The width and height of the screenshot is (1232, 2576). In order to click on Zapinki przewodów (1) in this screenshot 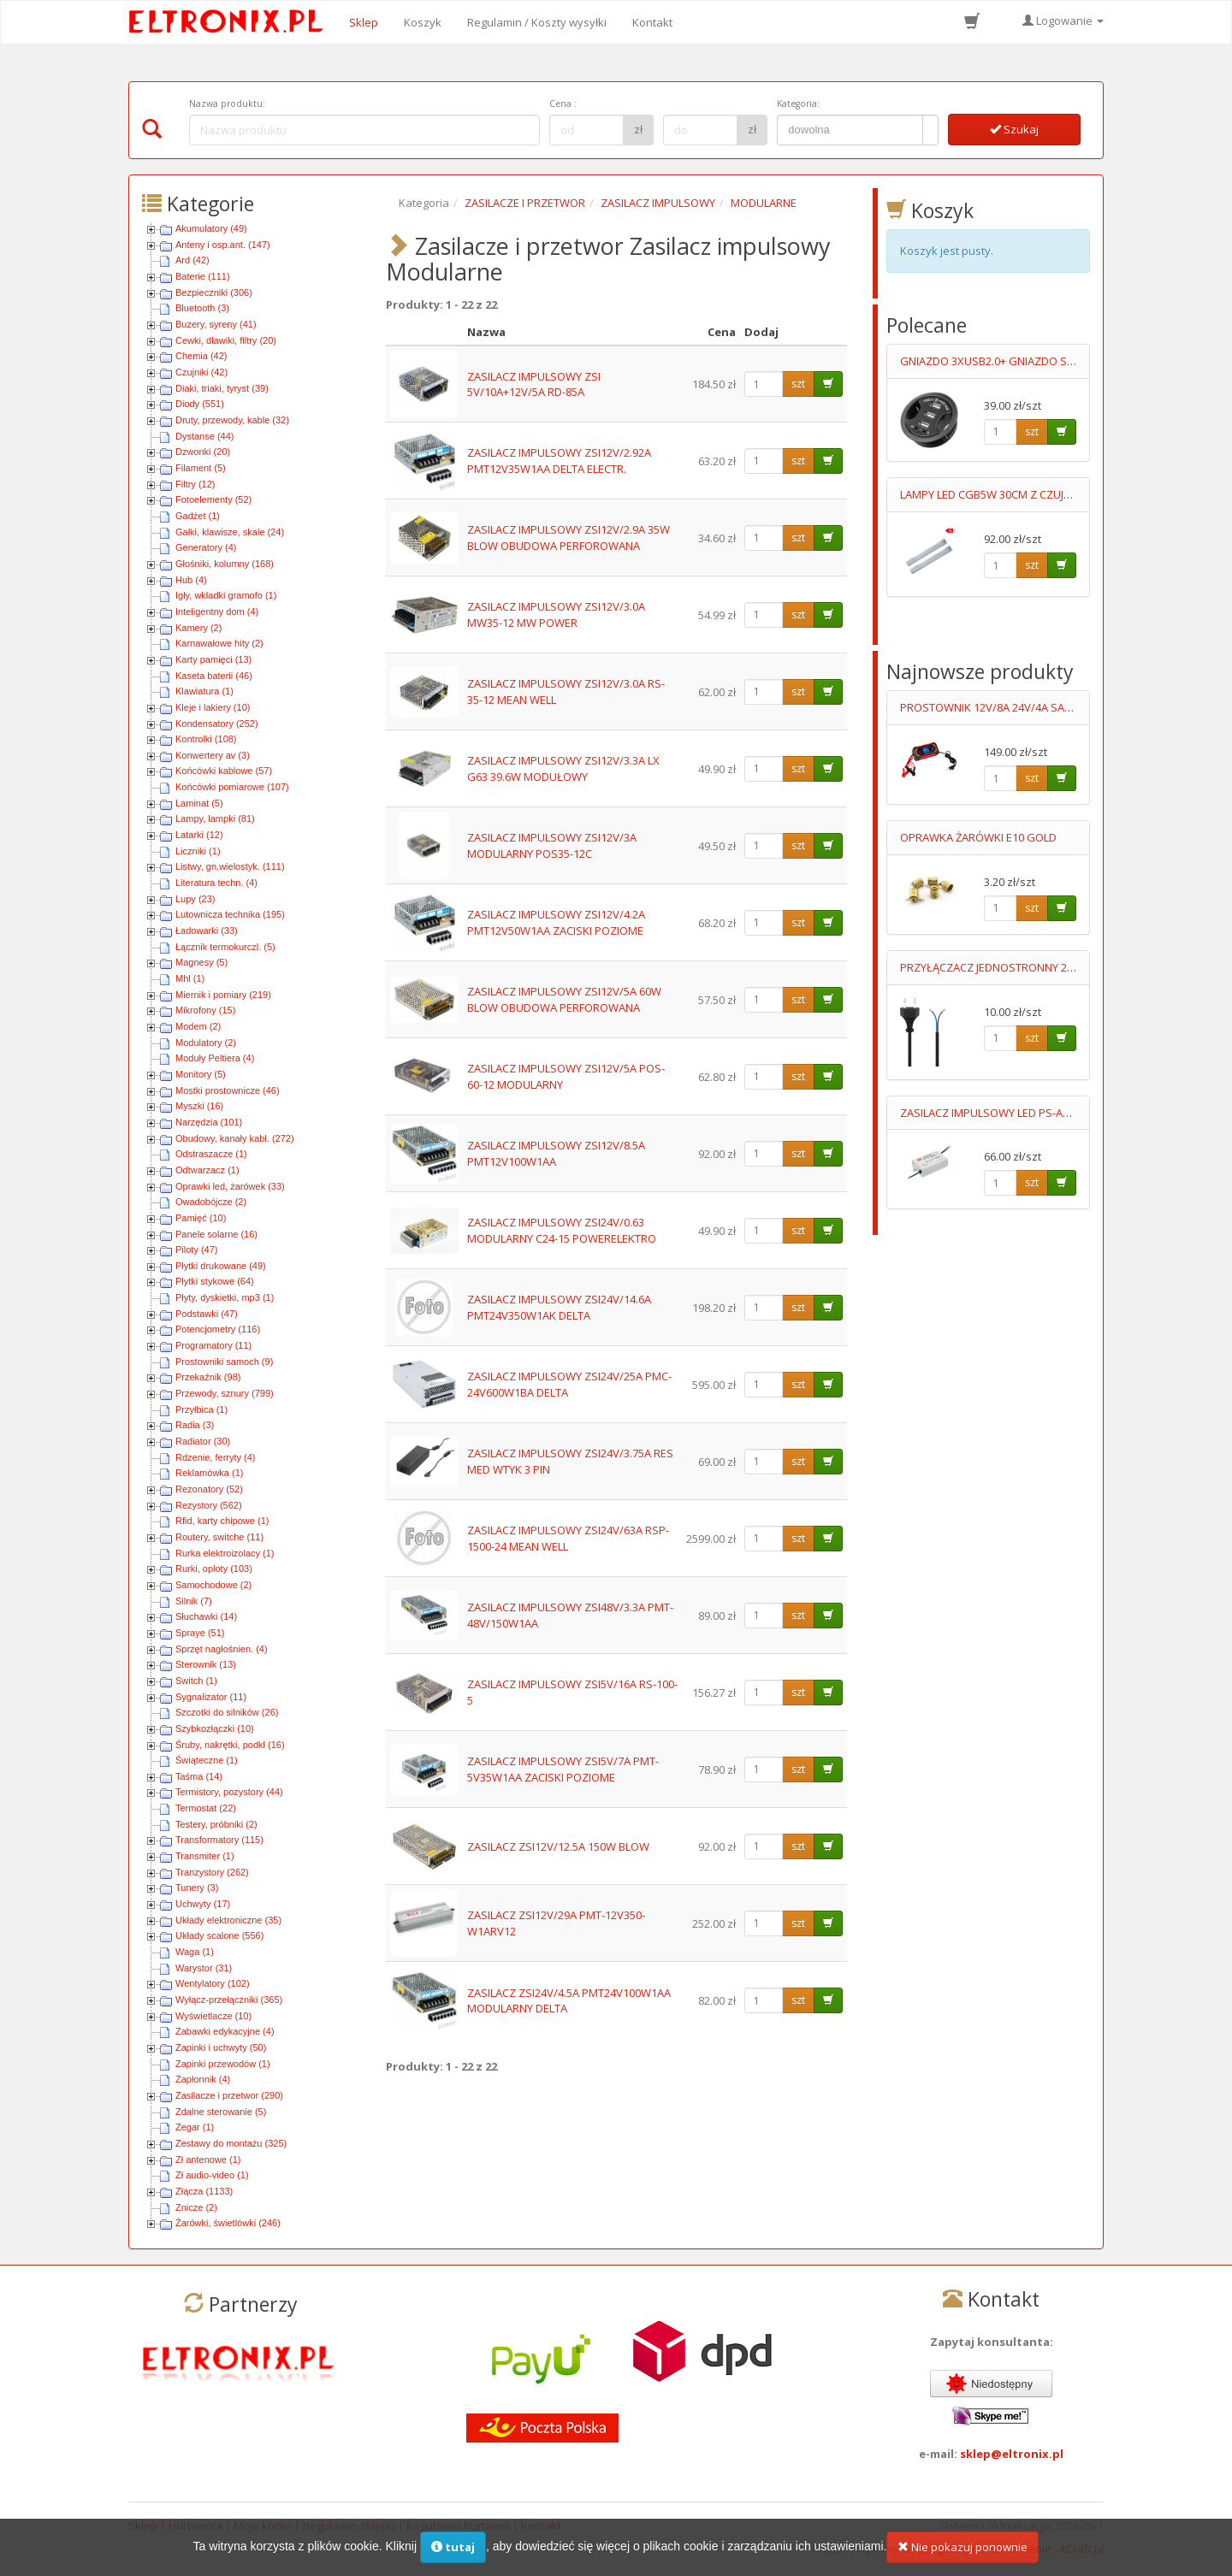, I will do `click(222, 2064)`.